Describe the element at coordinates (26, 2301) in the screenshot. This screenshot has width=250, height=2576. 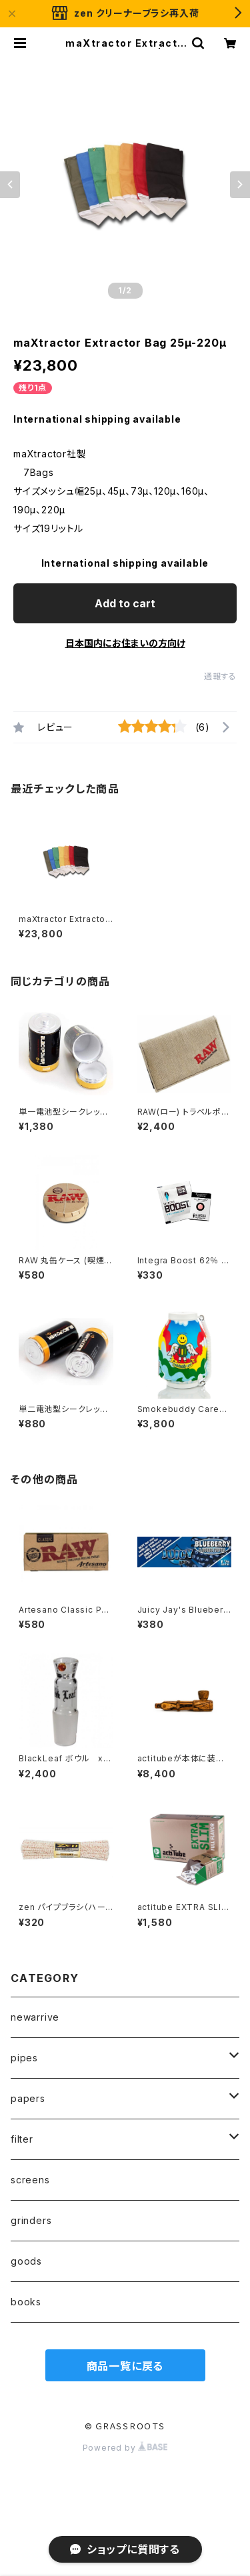
I see `books` at that location.